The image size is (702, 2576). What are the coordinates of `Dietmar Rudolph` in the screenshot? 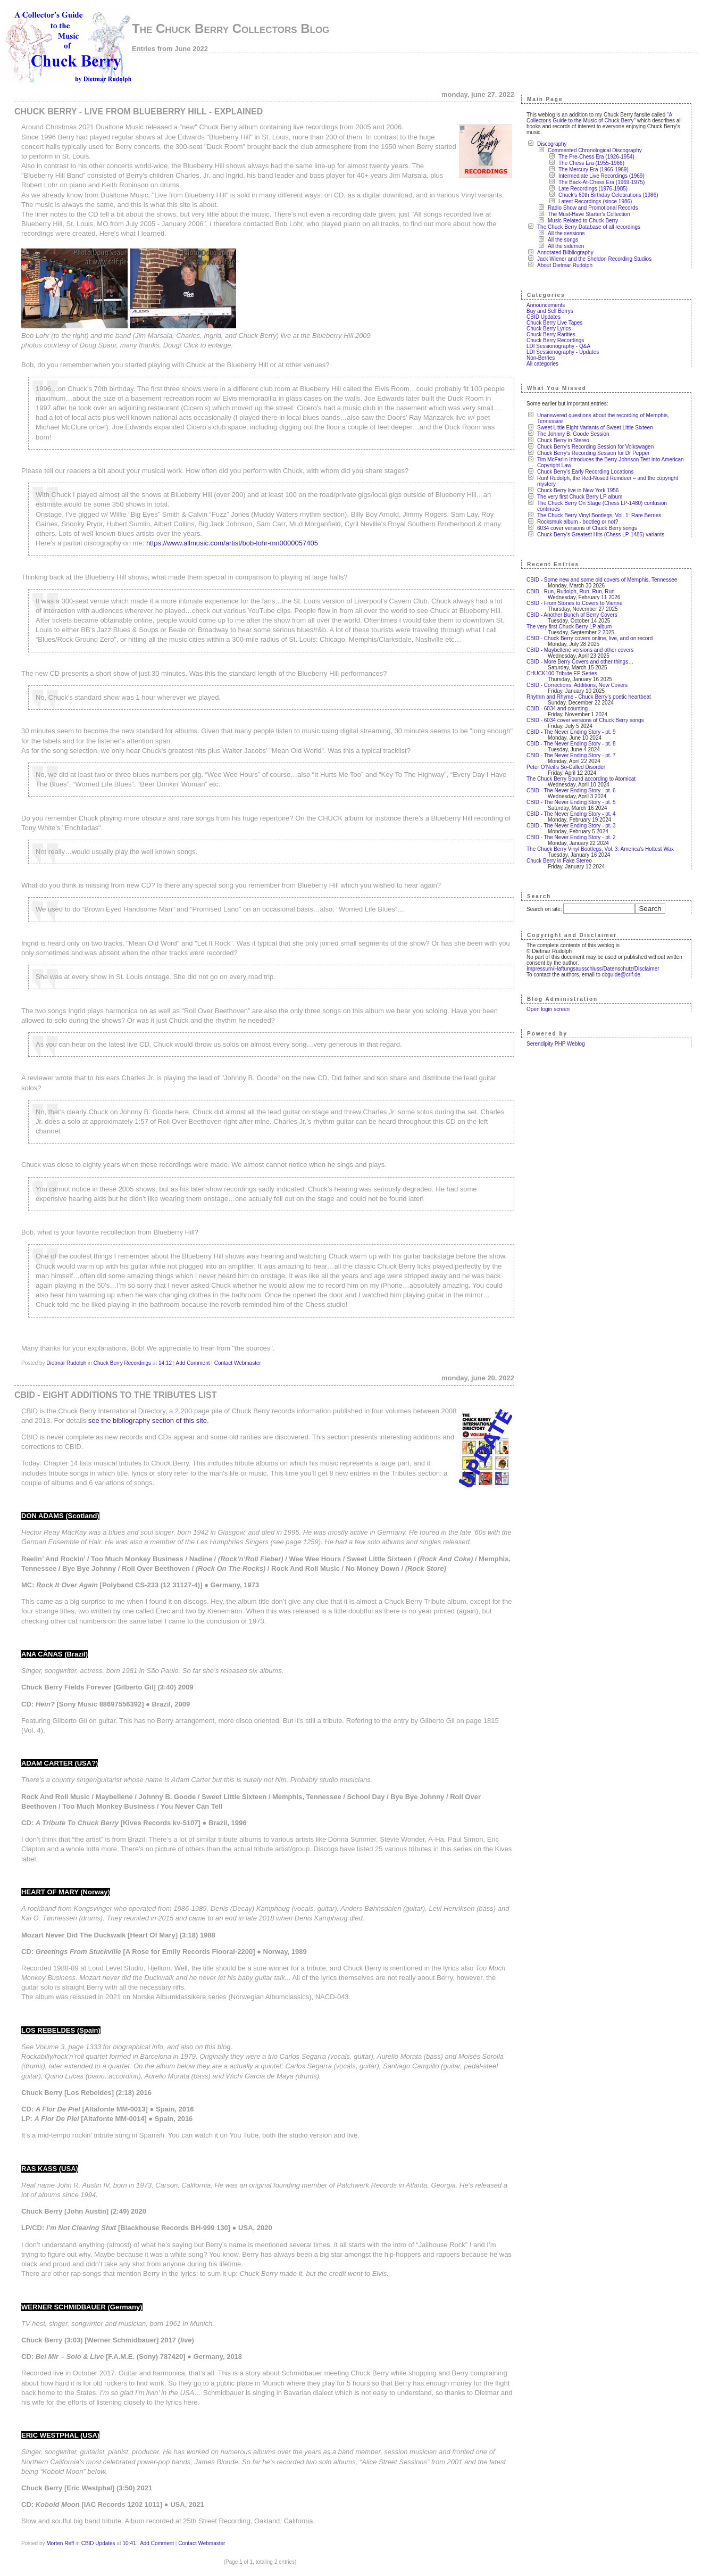 It's located at (66, 1363).